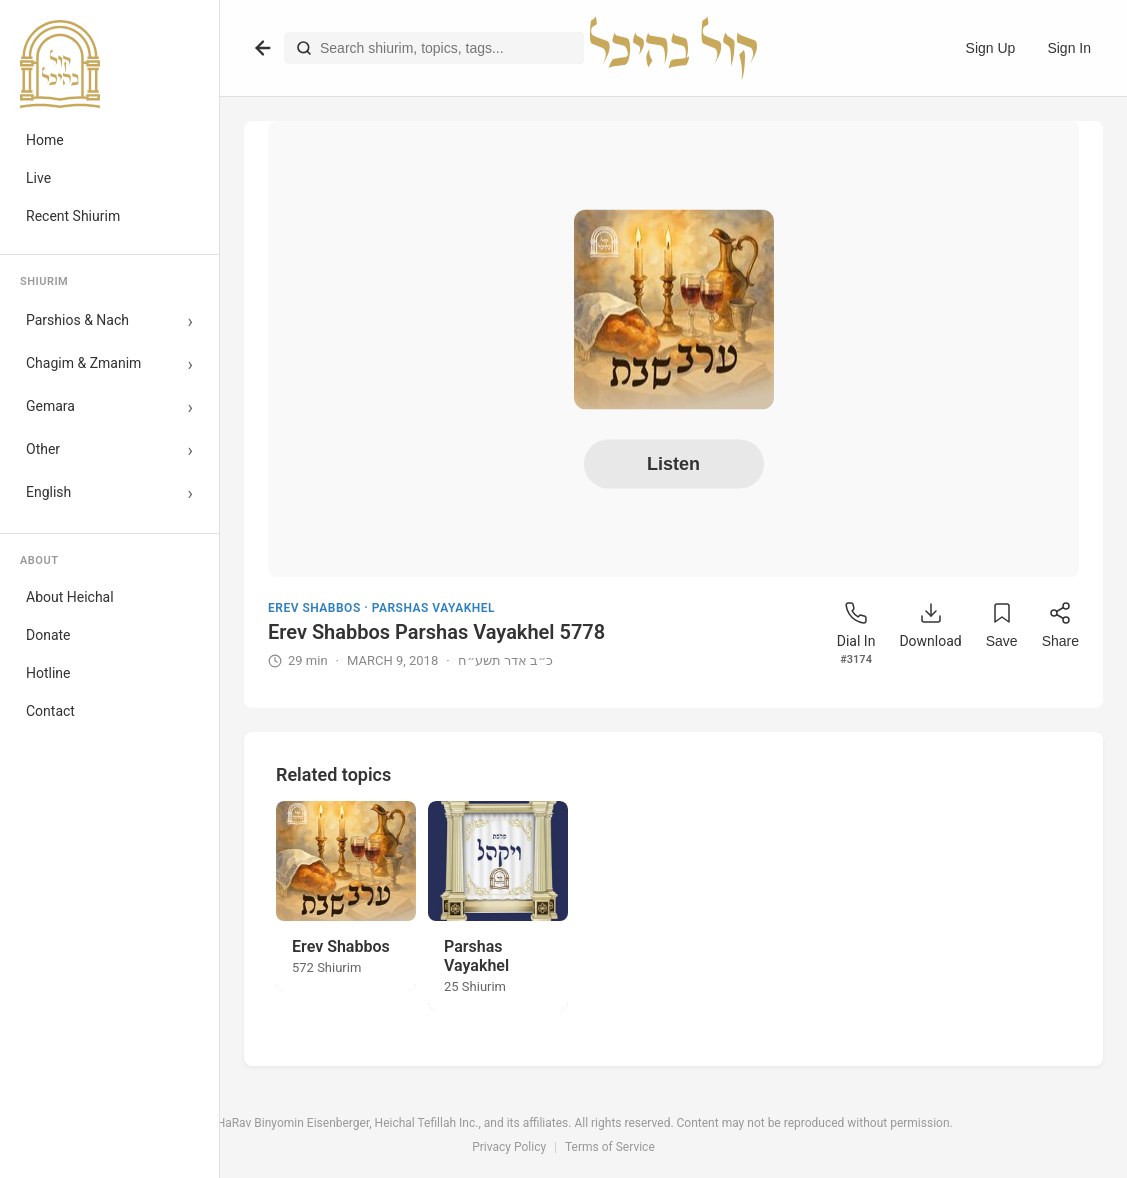 This screenshot has width=1127, height=1178. I want to click on [Go back], so click(263, 48).